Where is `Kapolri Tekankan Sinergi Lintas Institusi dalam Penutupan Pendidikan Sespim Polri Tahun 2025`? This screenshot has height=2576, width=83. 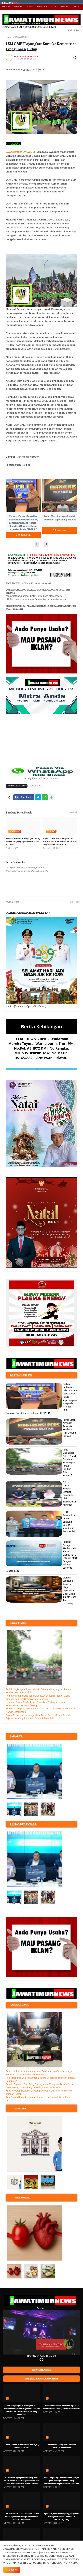 Kapolri Tekankan Sinergi Lintas Institusi dalam Penutupan Pendidikan Sespim Polri Tahun 2025 is located at coordinates (60, 841).